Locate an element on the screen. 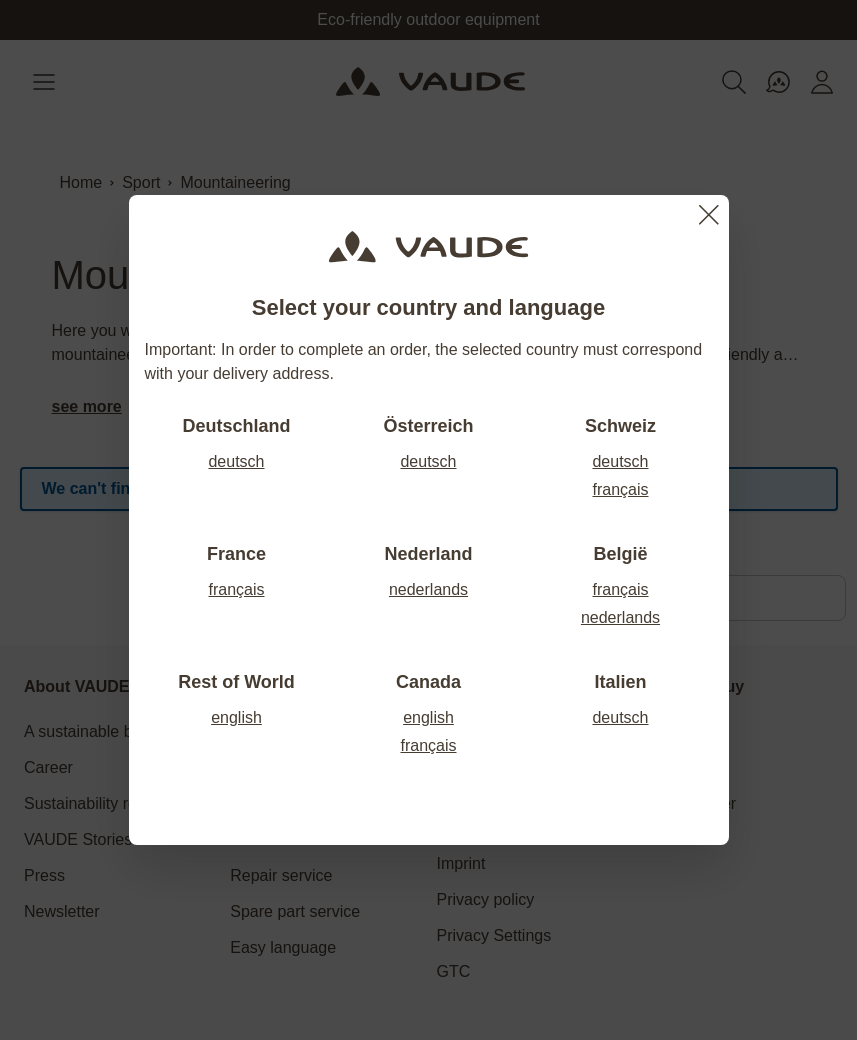  english is located at coordinates (236, 717).